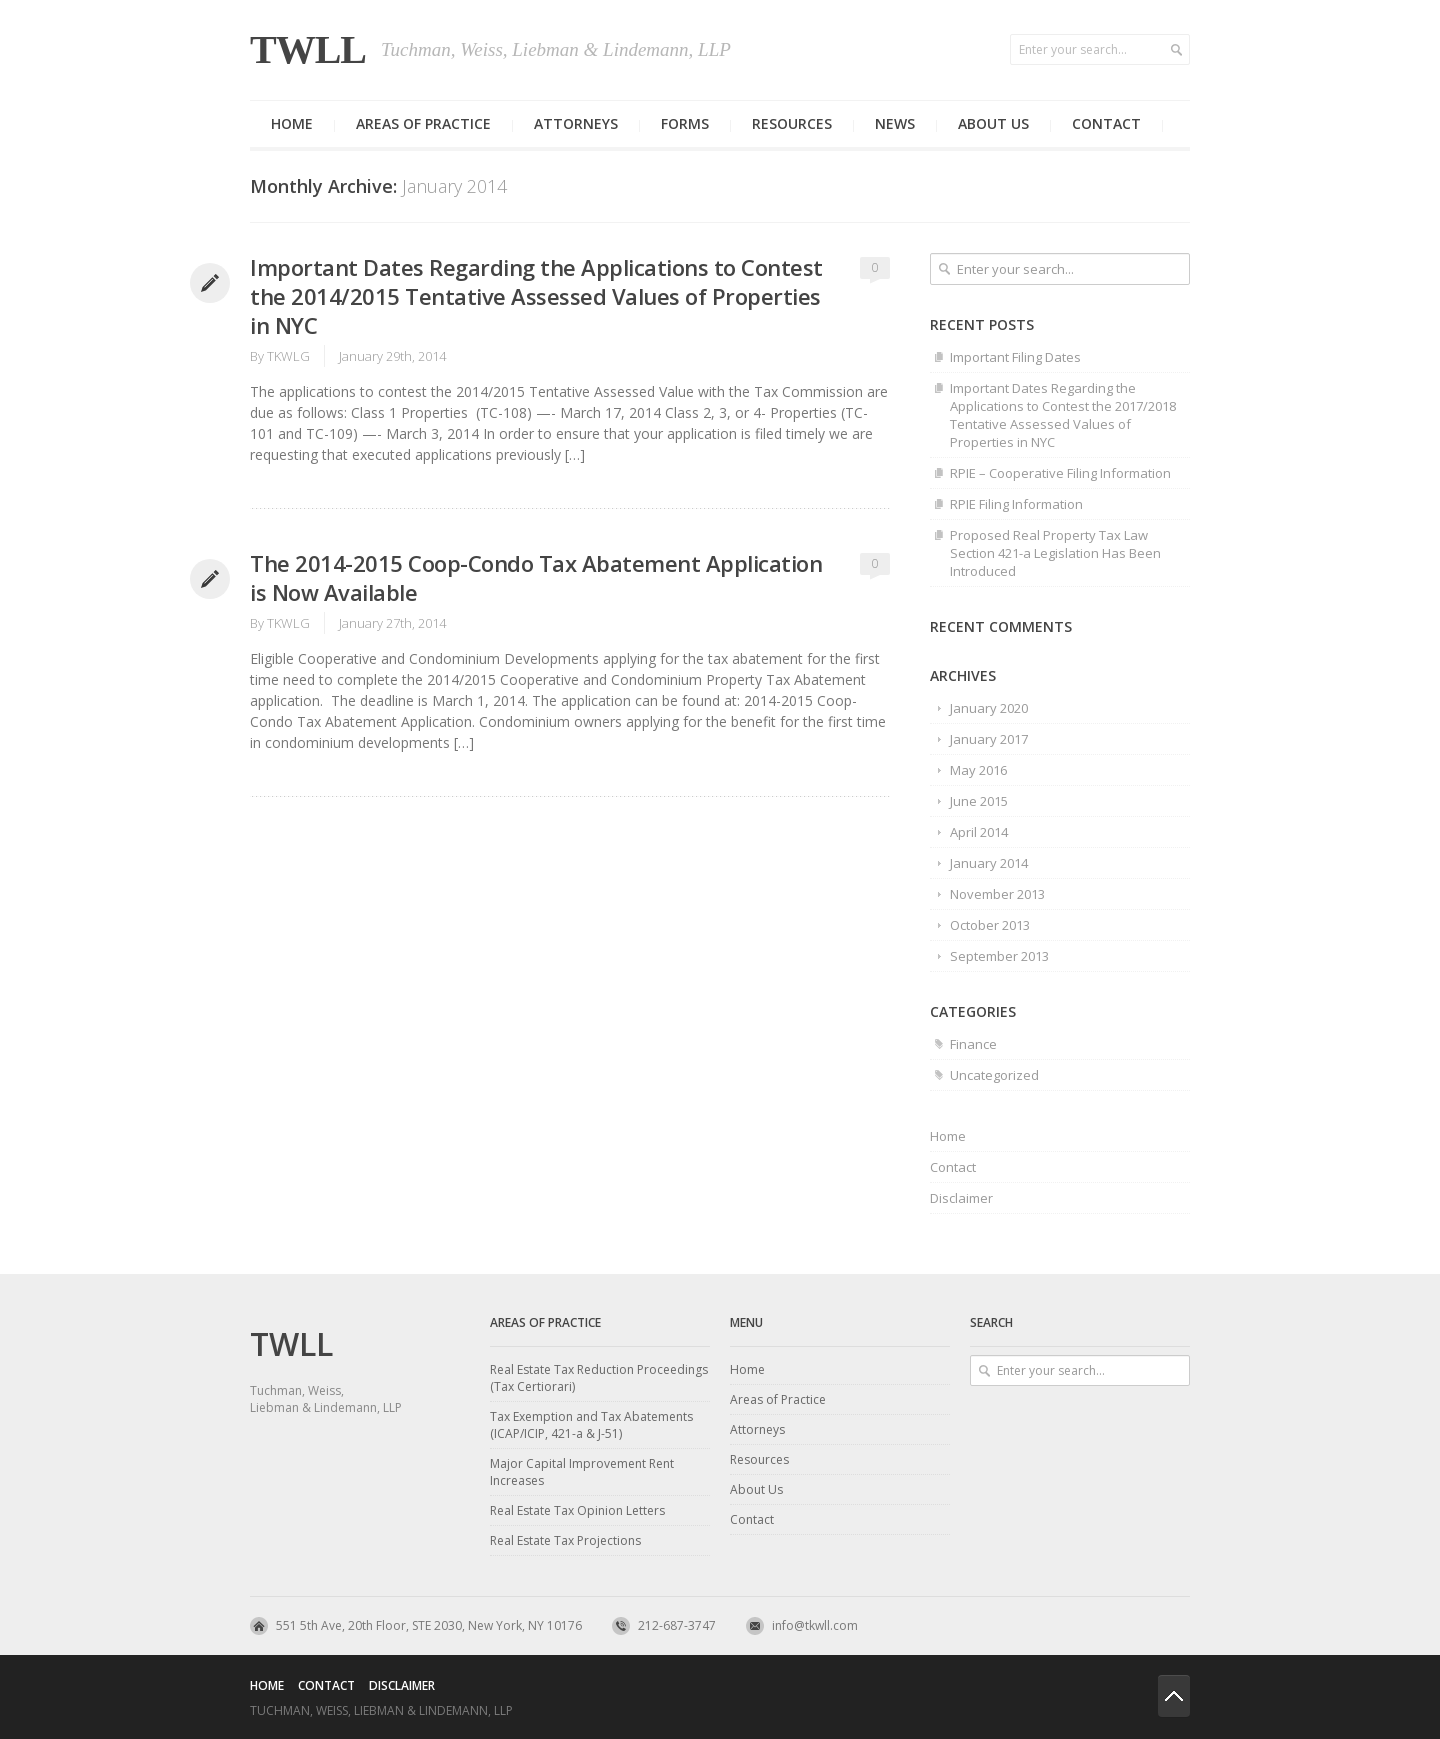  I want to click on RPIE Filing Information, so click(1016, 504).